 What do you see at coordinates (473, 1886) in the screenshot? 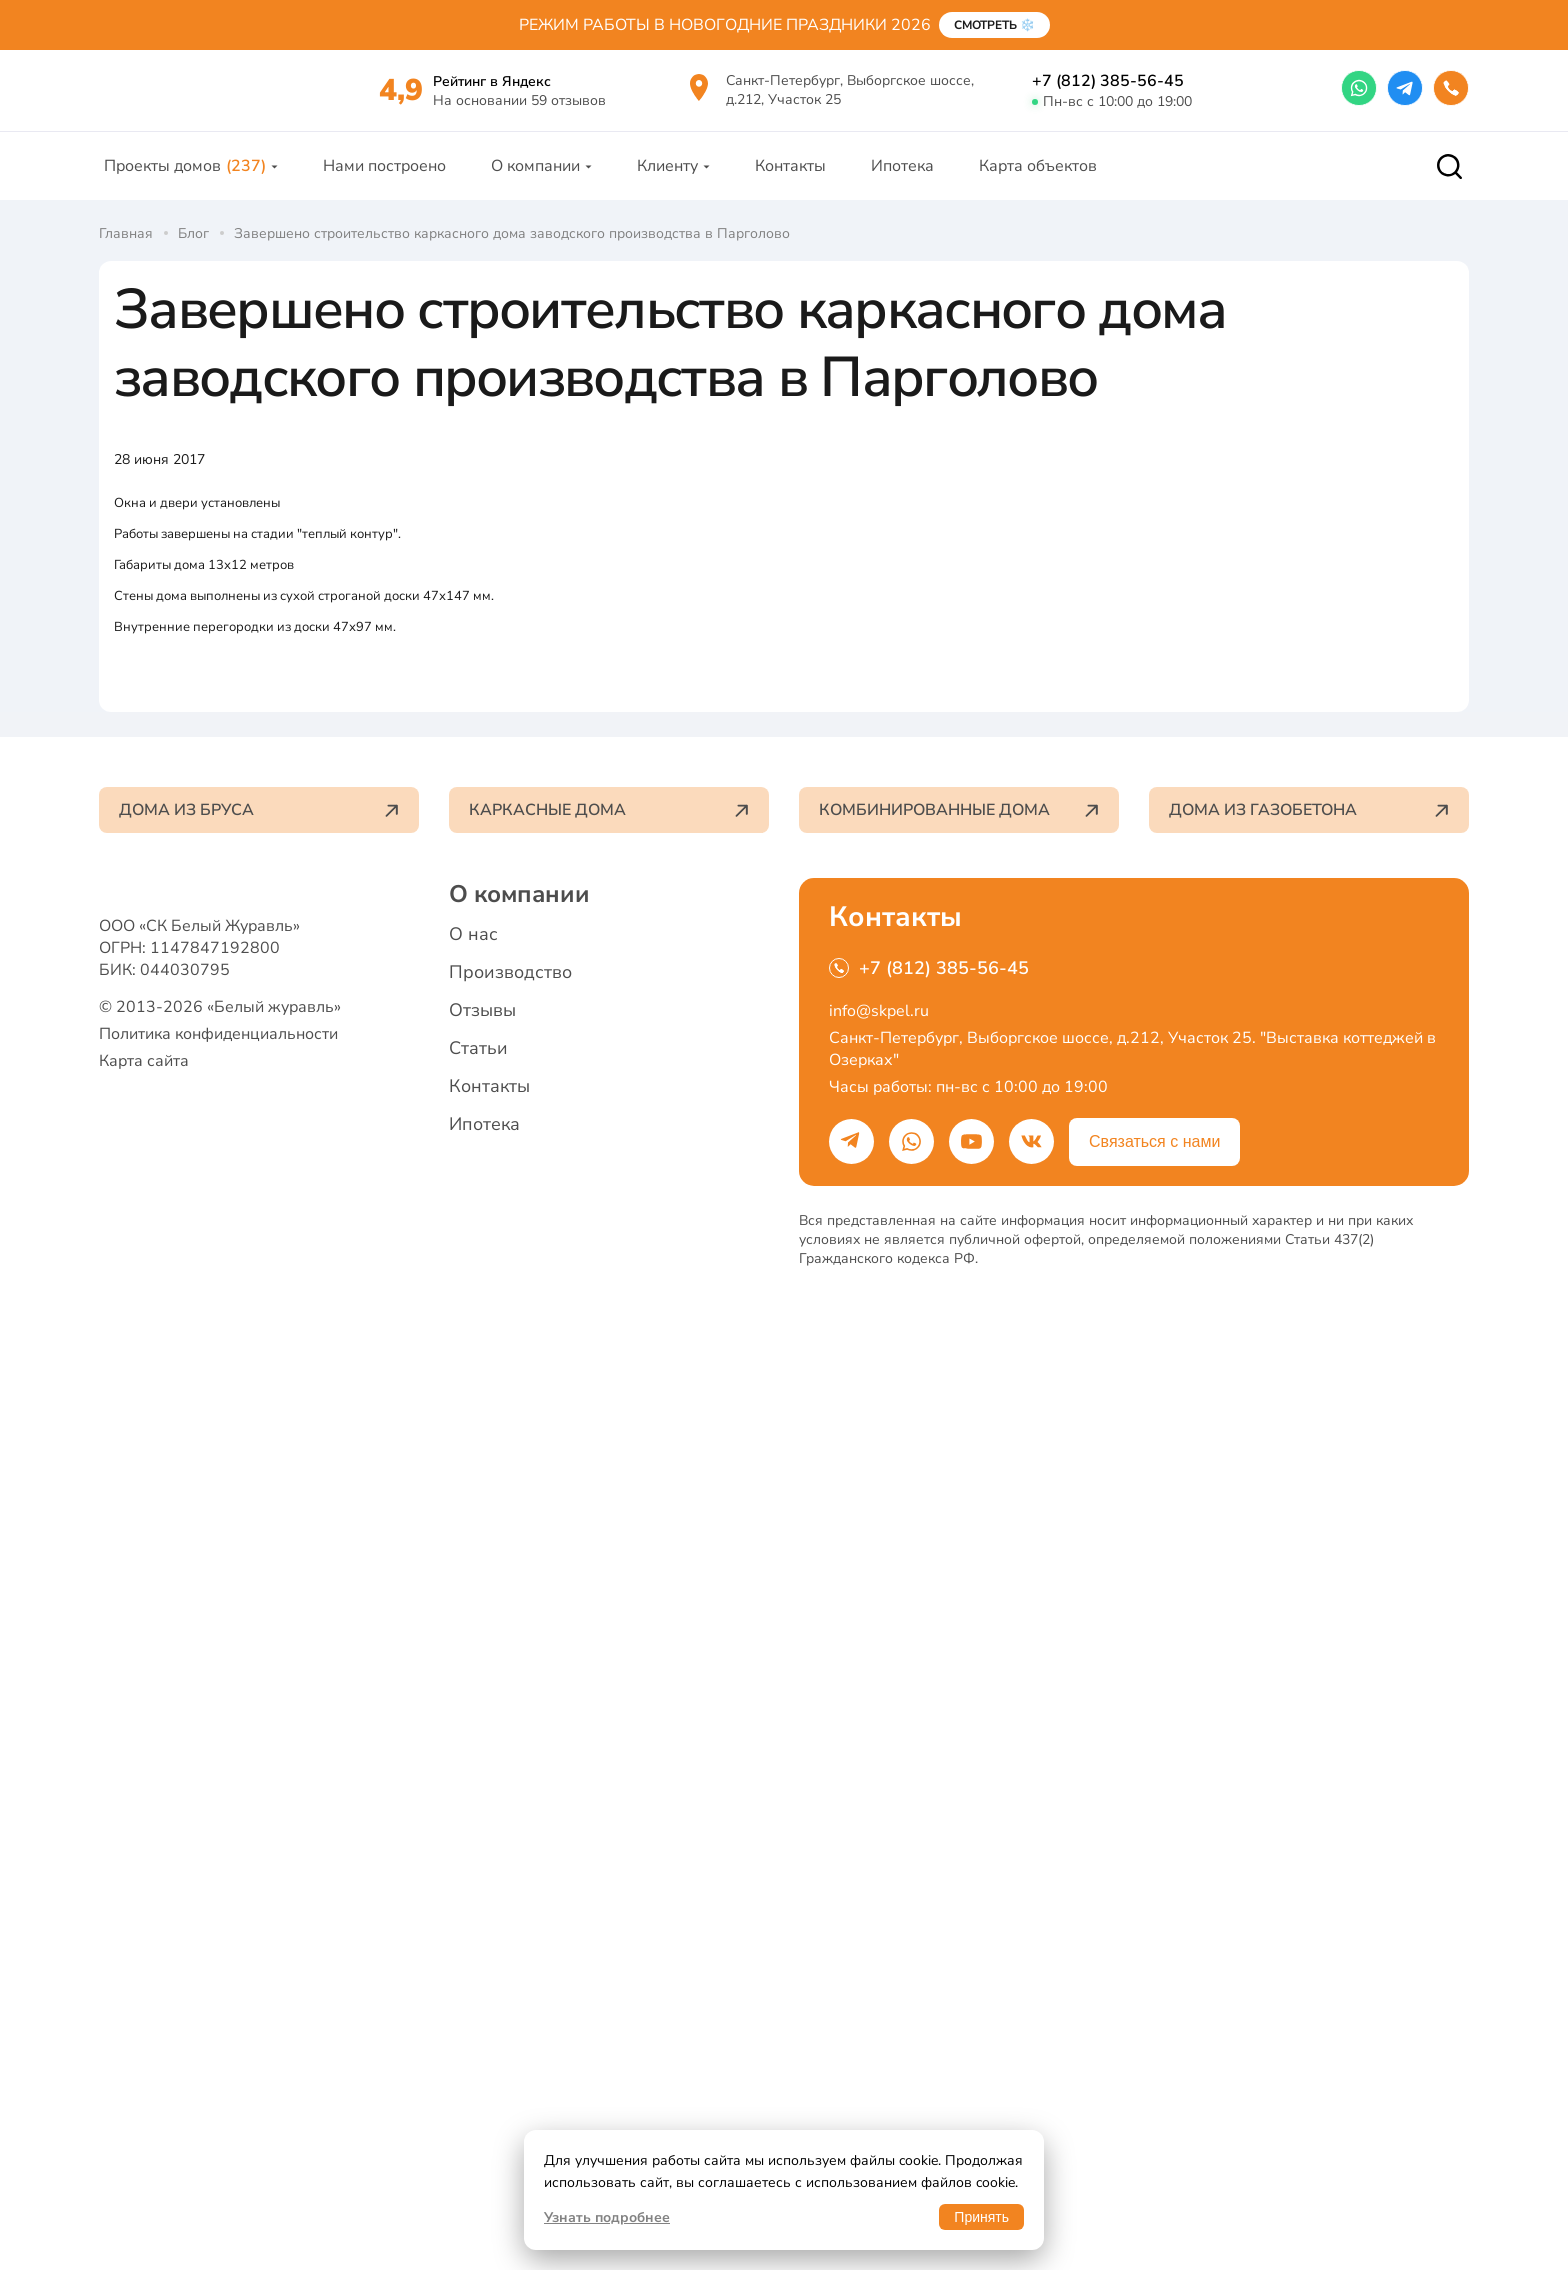
I see `О нас` at bounding box center [473, 1886].